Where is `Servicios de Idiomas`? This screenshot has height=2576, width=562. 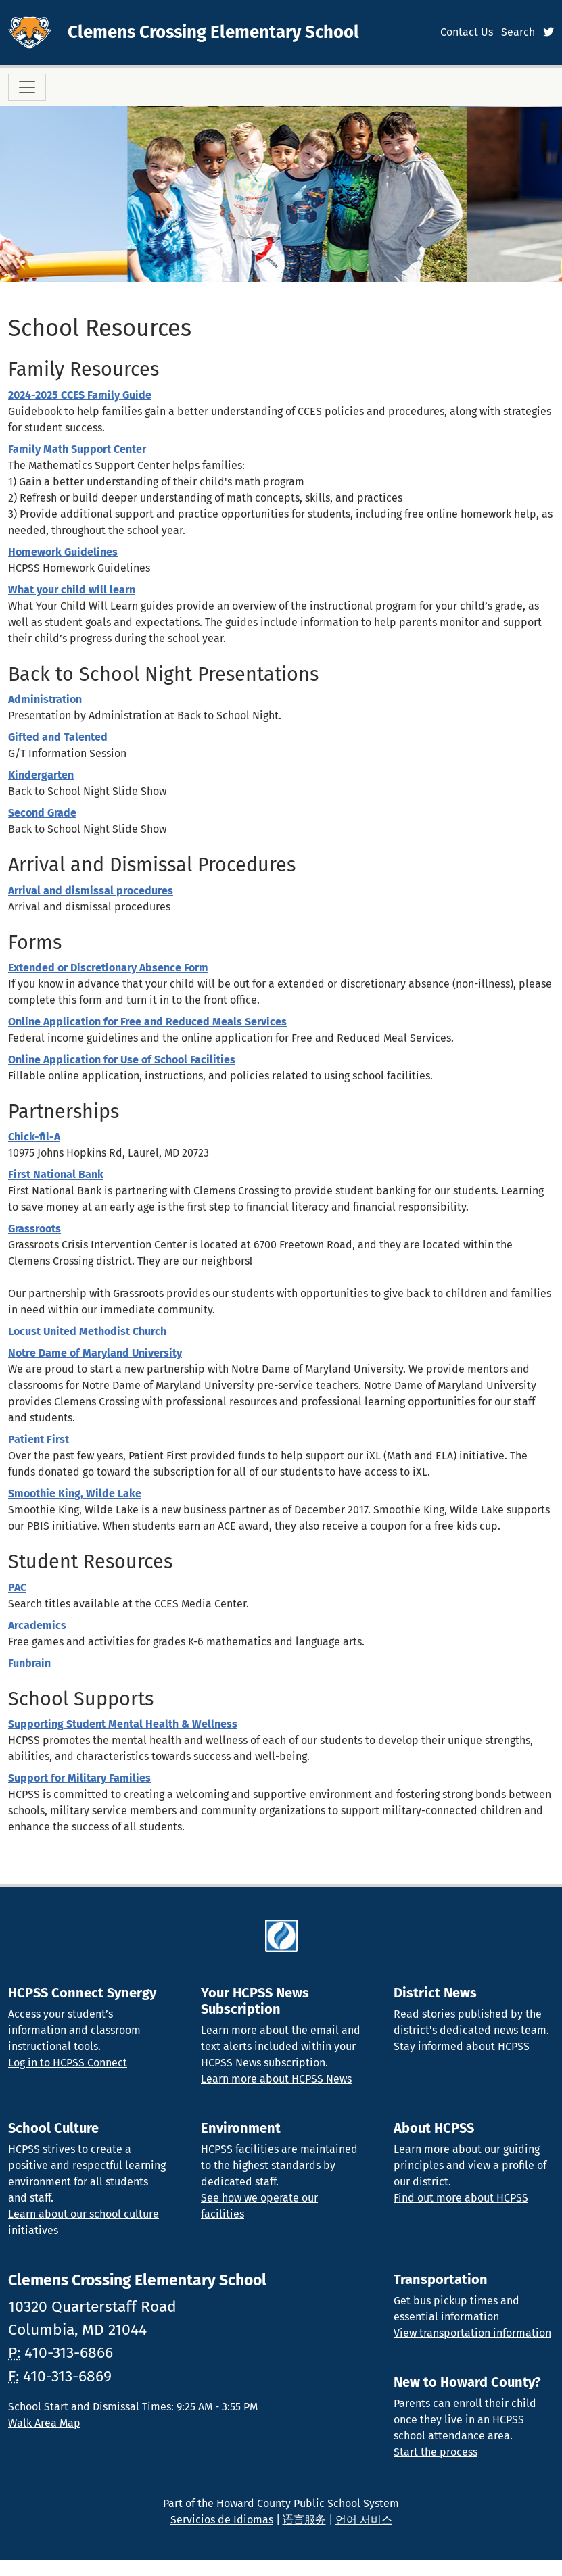 Servicios de Idiomas is located at coordinates (221, 2519).